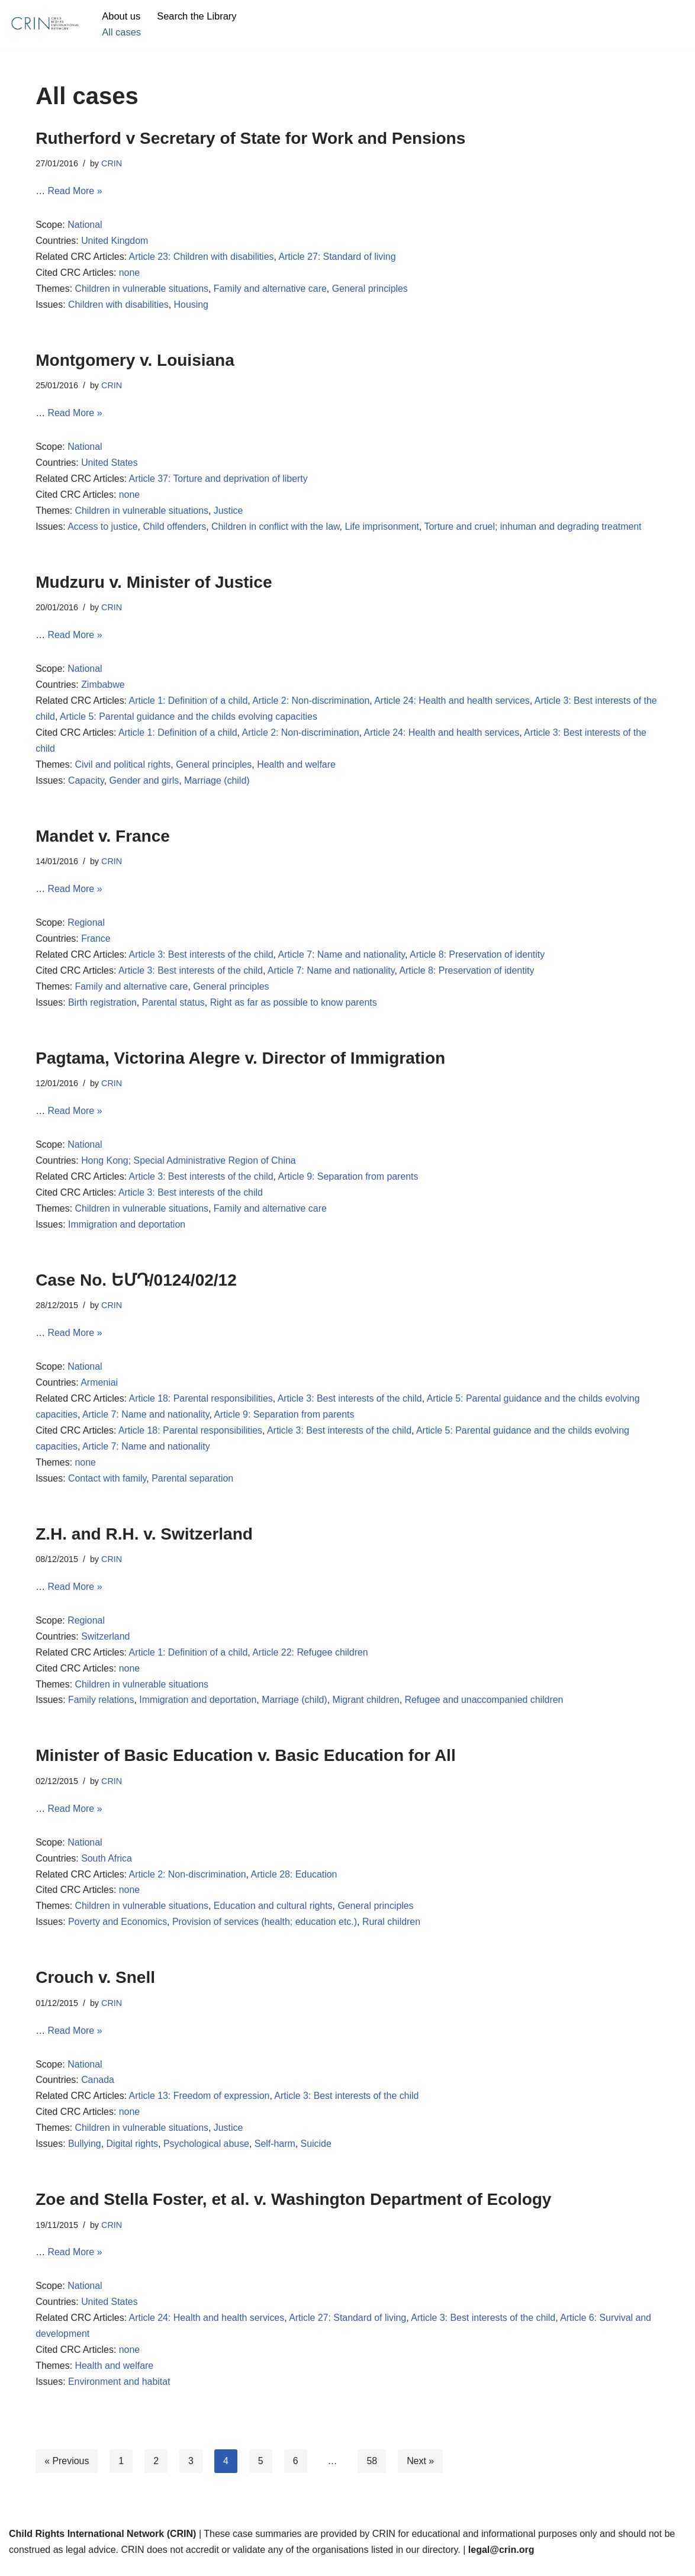  What do you see at coordinates (202, 258) in the screenshot?
I see `Article 23: Children with disabilities` at bounding box center [202, 258].